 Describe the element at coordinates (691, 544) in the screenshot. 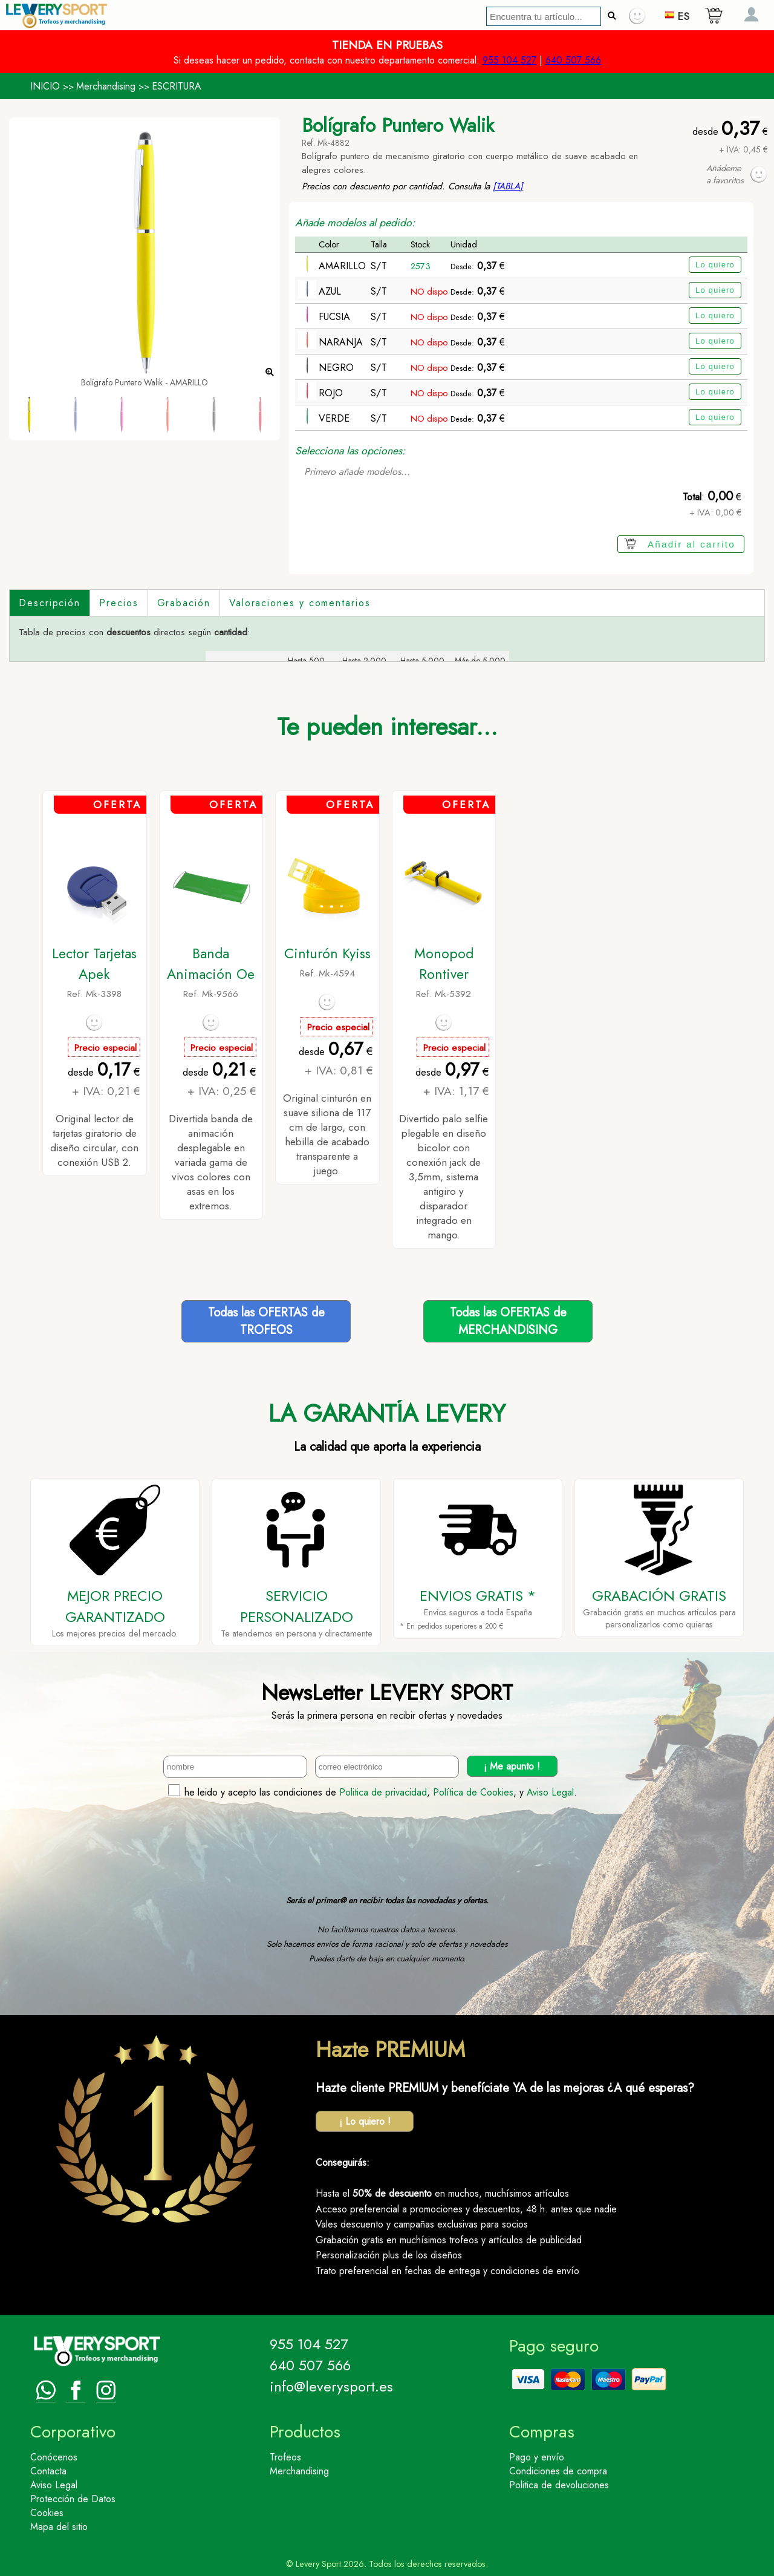

I see `Añadir al carrito` at that location.